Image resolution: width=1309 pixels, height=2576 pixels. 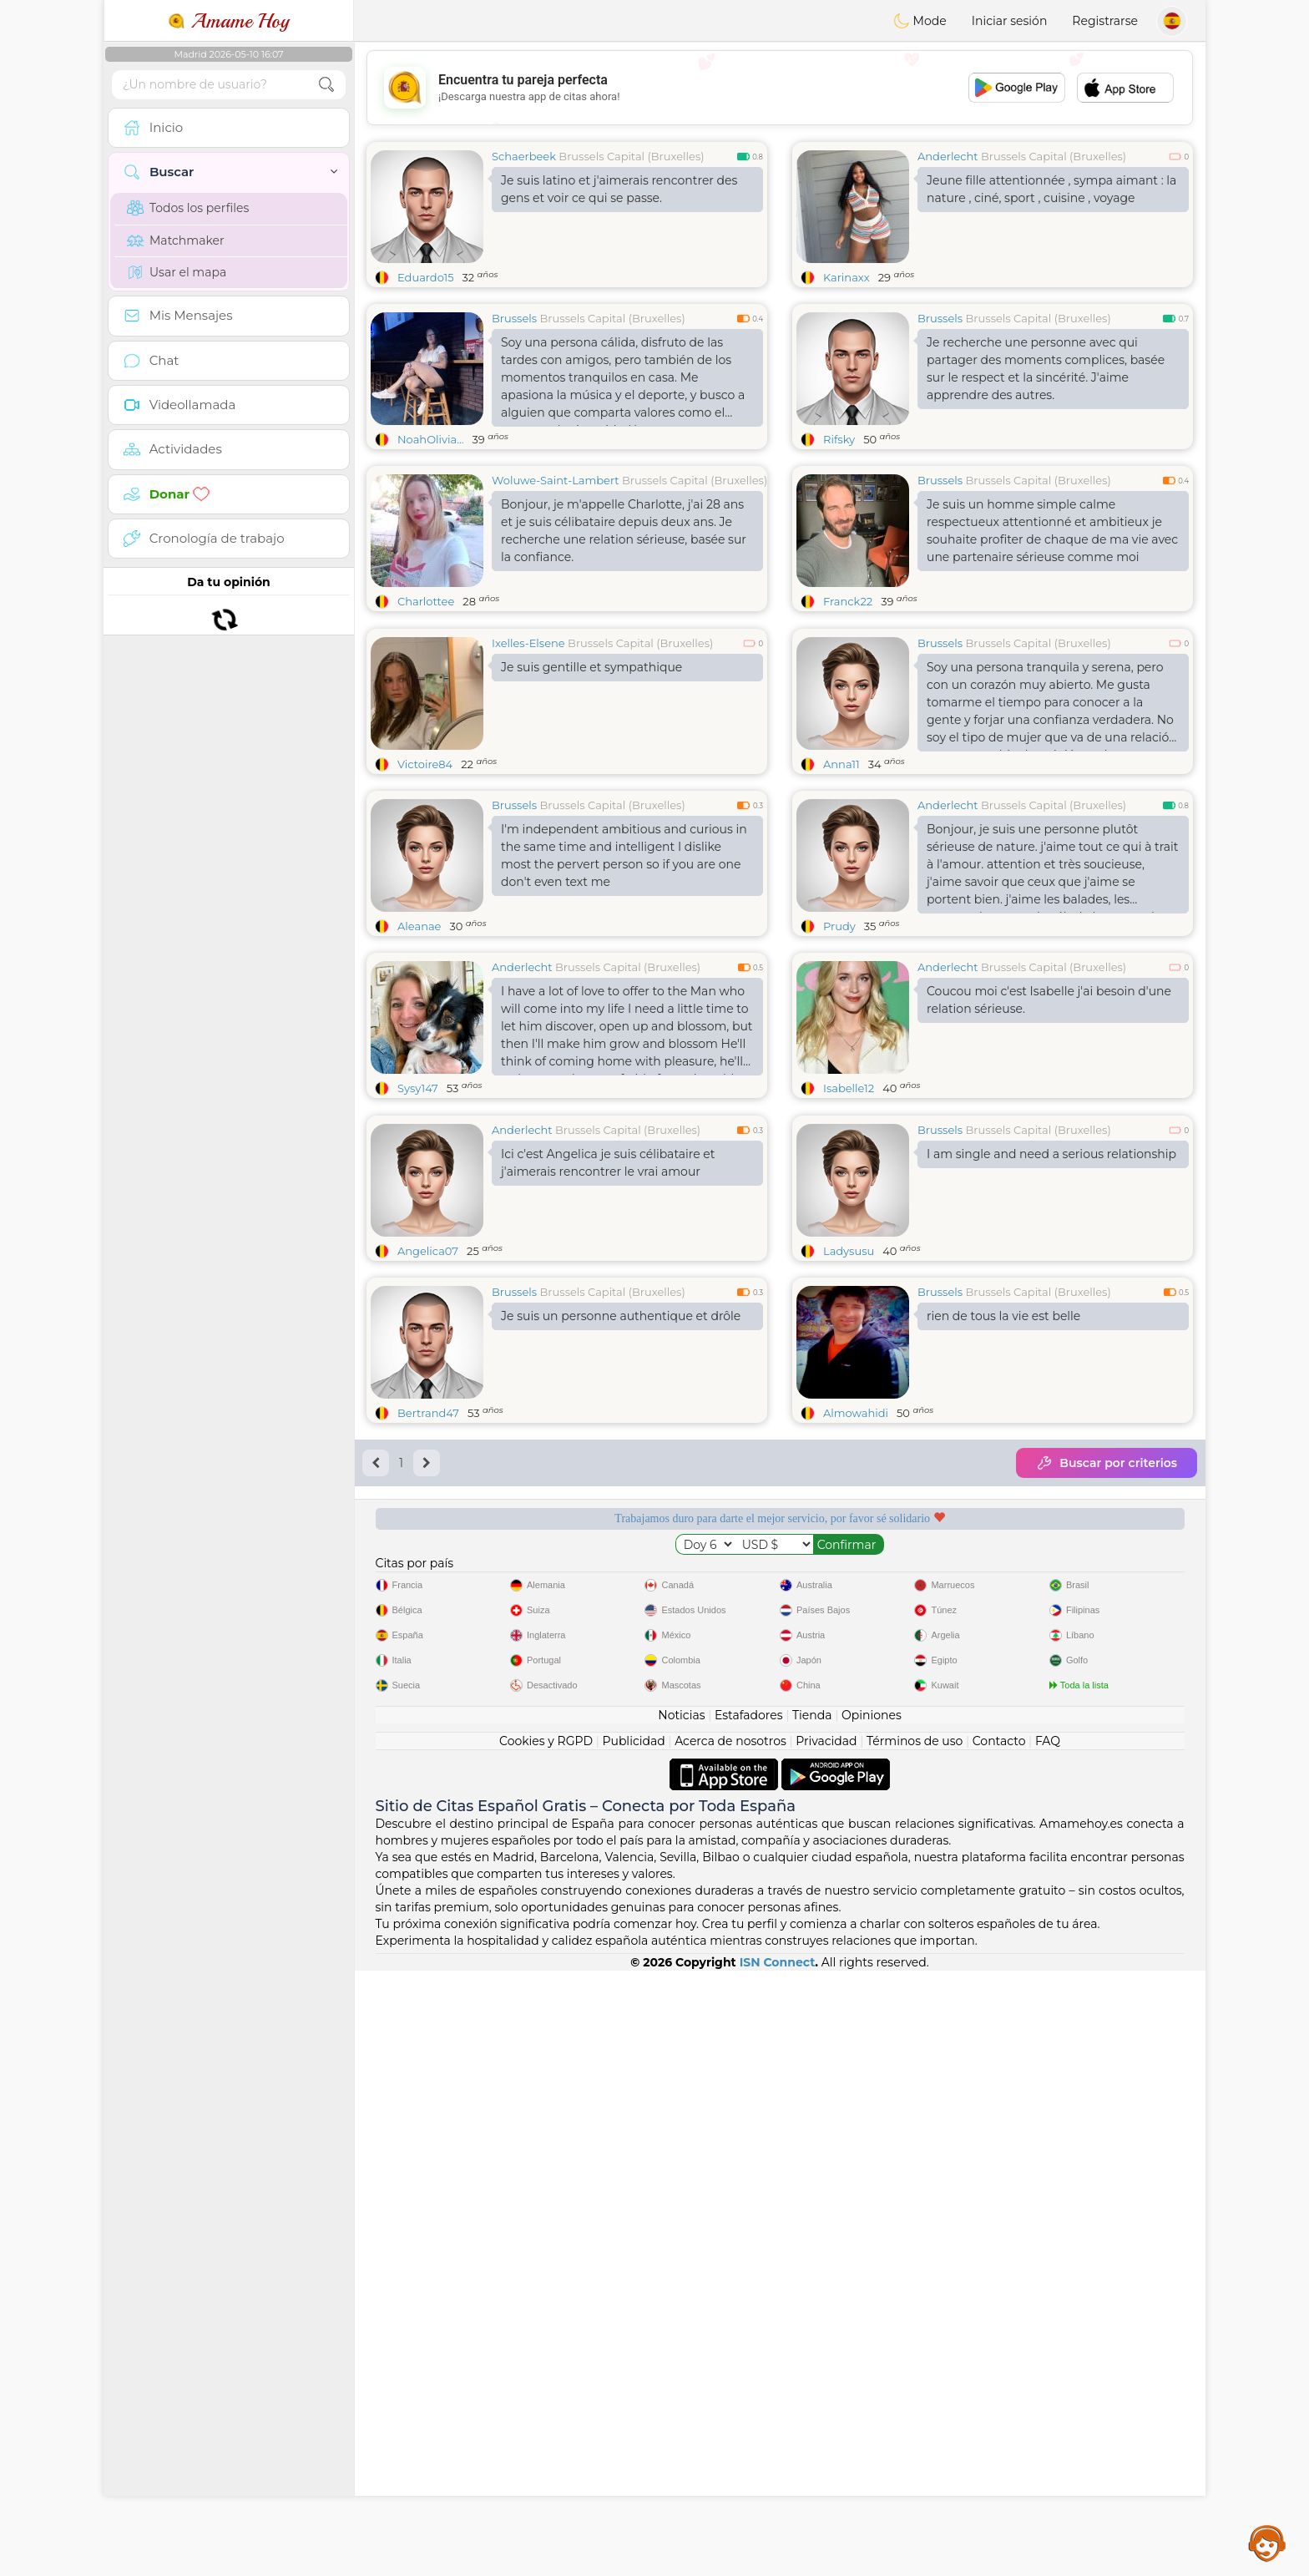 I want to click on Iniciar sesión, so click(x=1010, y=20).